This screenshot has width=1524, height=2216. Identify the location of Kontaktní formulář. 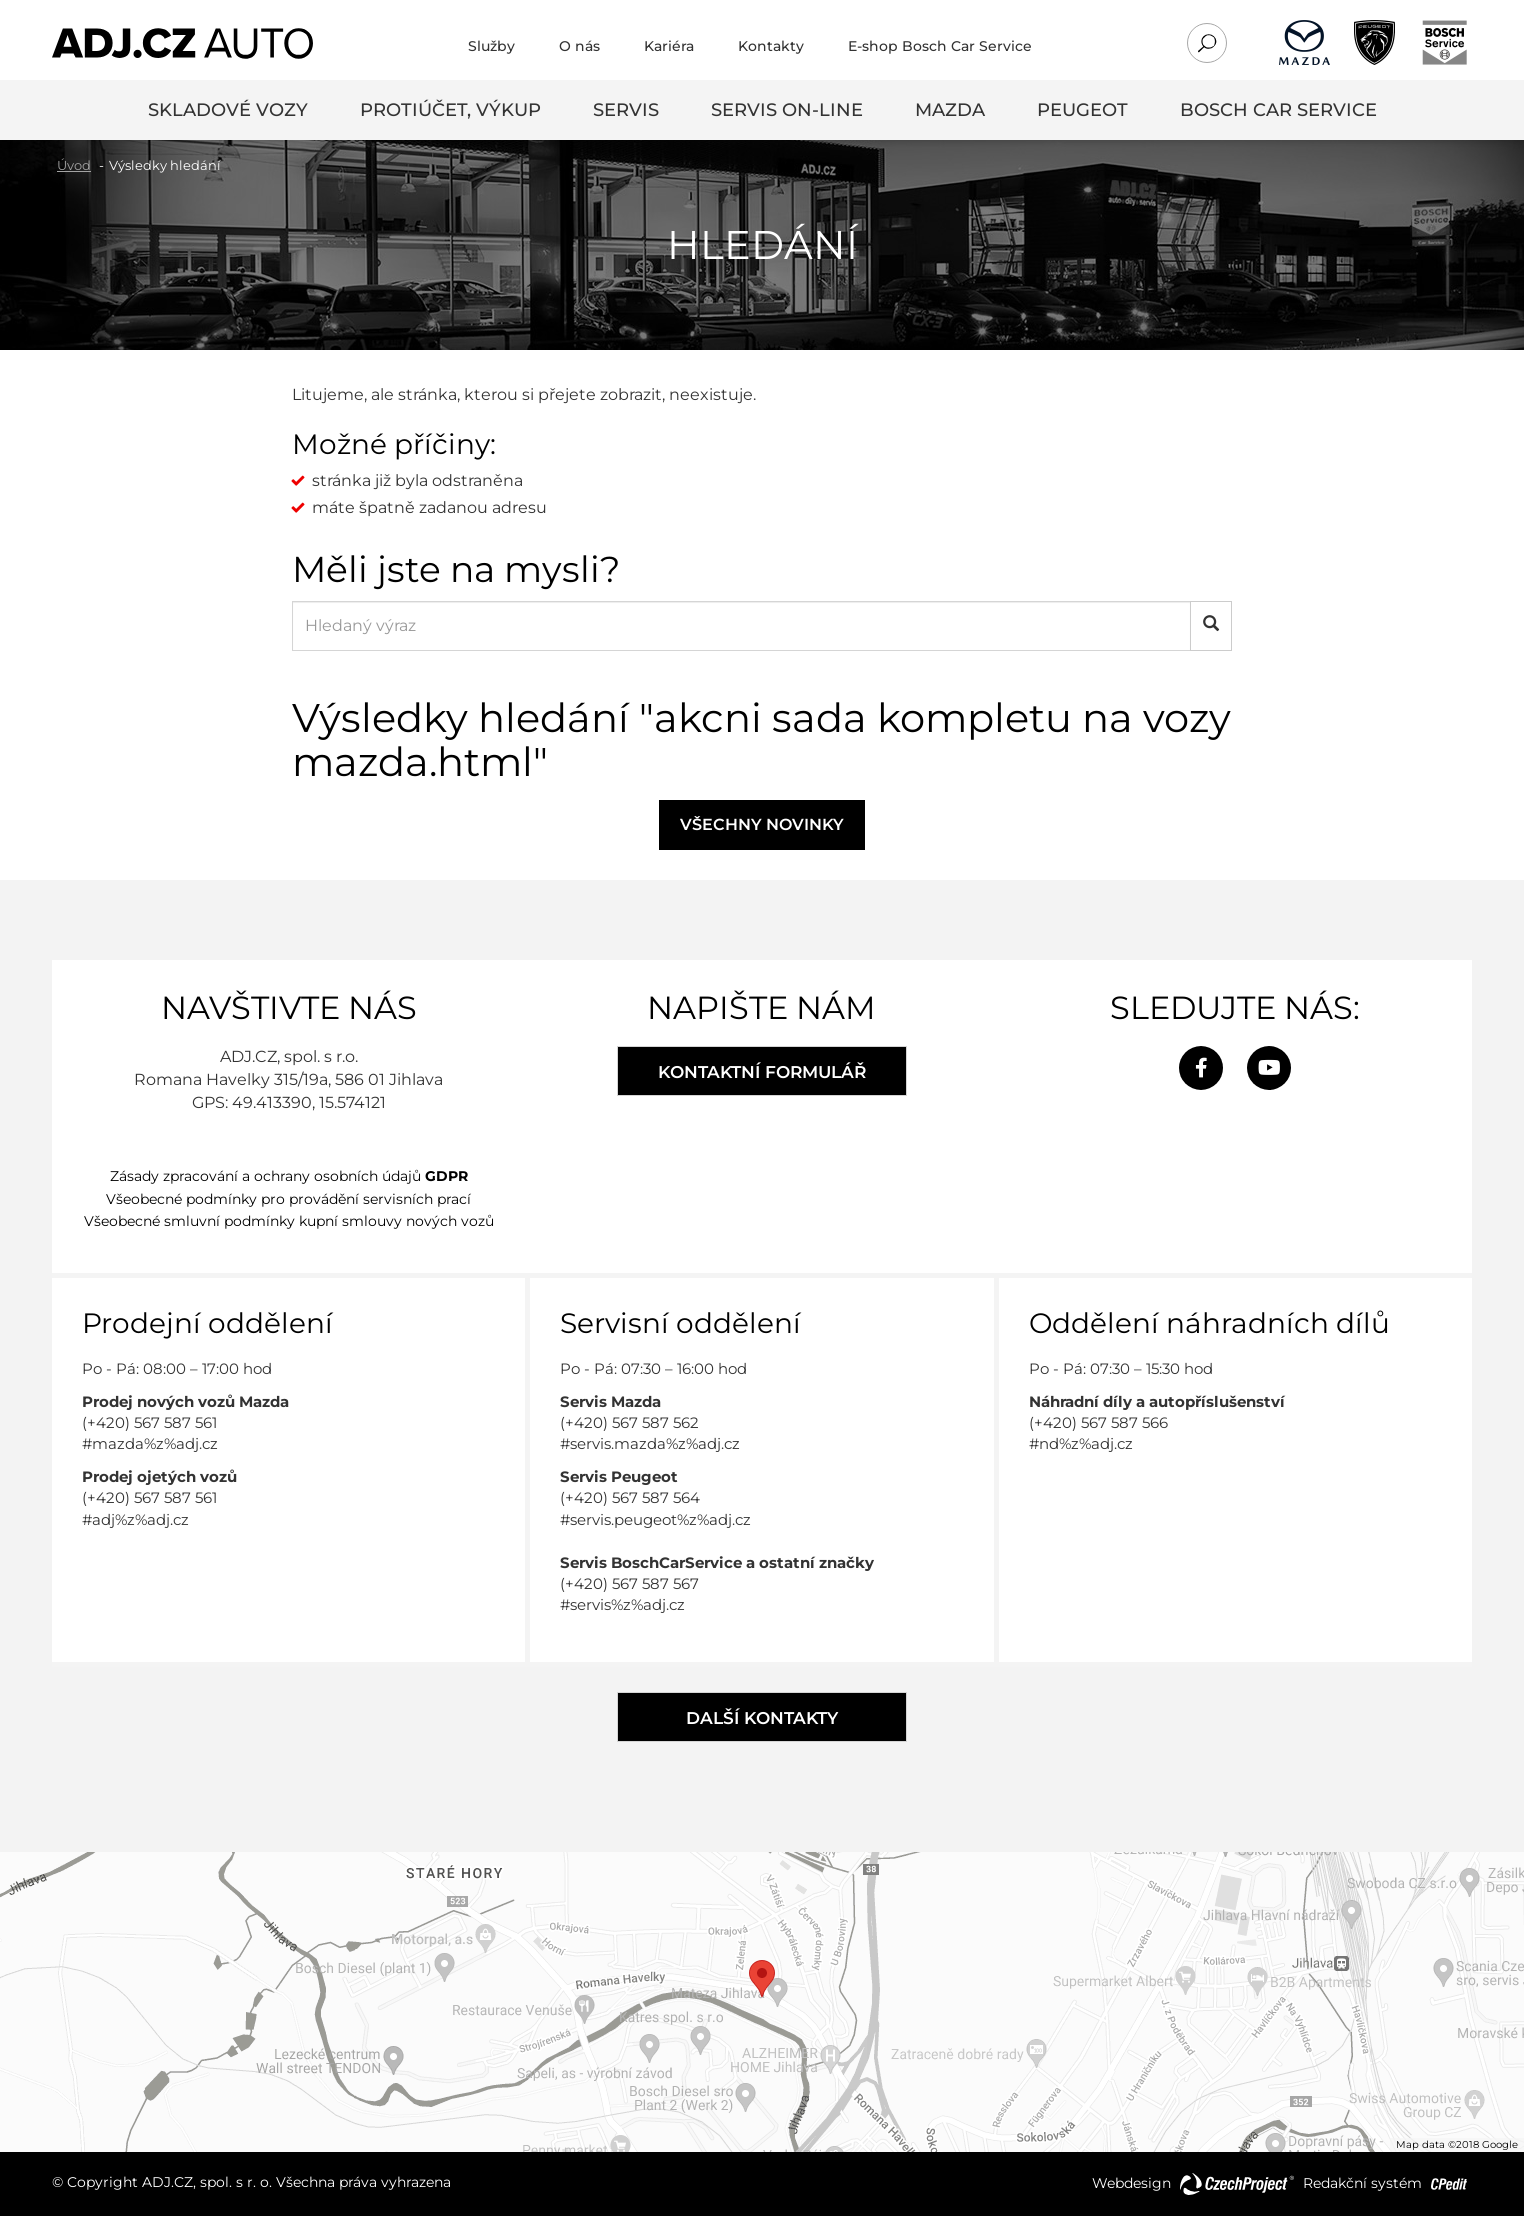
(762, 1072).